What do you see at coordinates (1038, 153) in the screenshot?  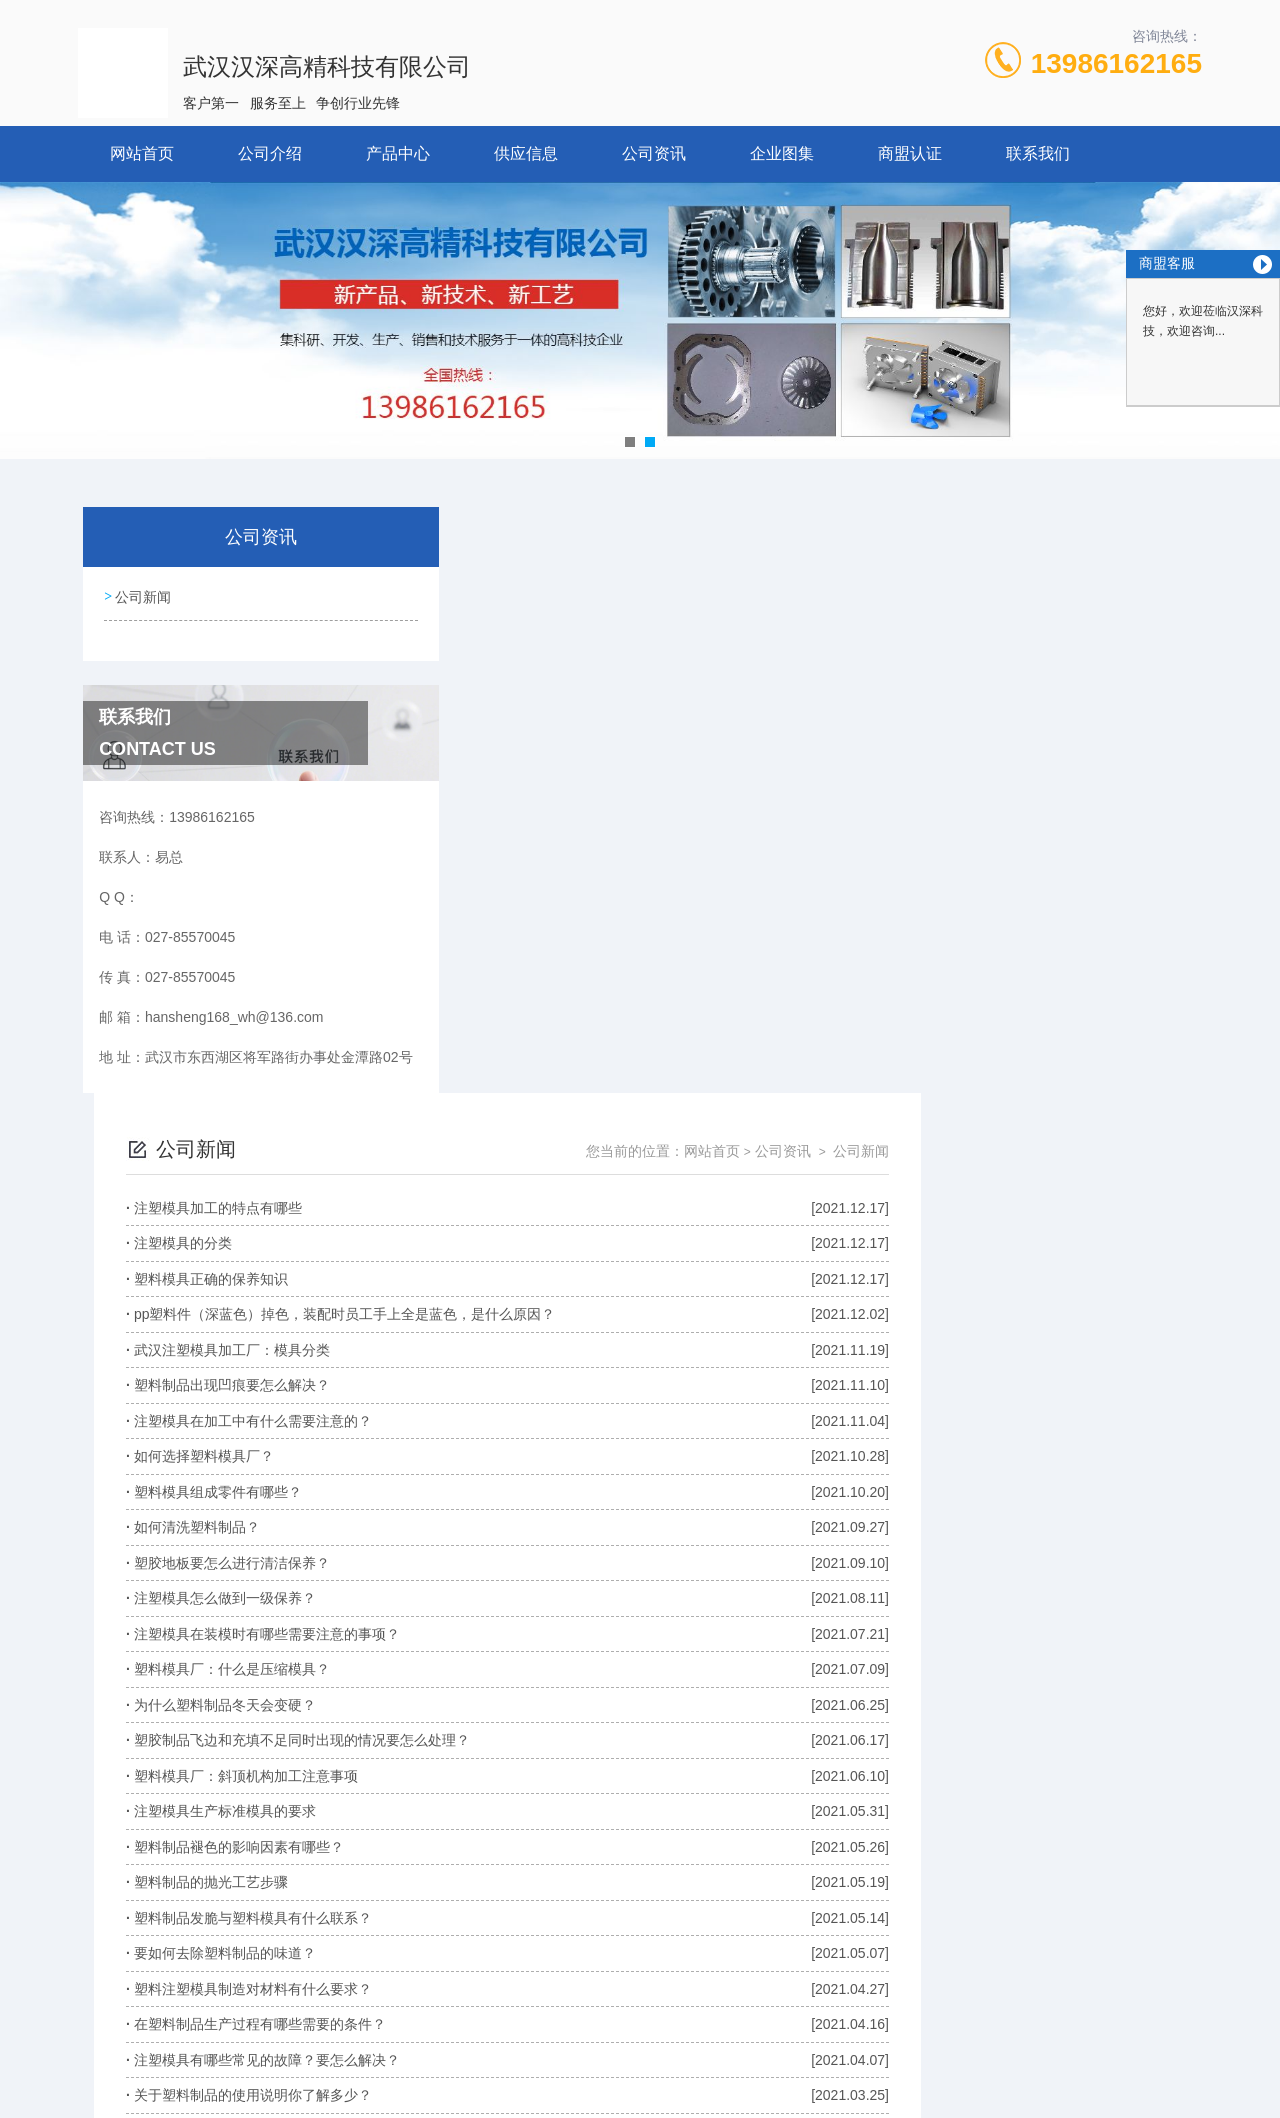 I see `联系我们` at bounding box center [1038, 153].